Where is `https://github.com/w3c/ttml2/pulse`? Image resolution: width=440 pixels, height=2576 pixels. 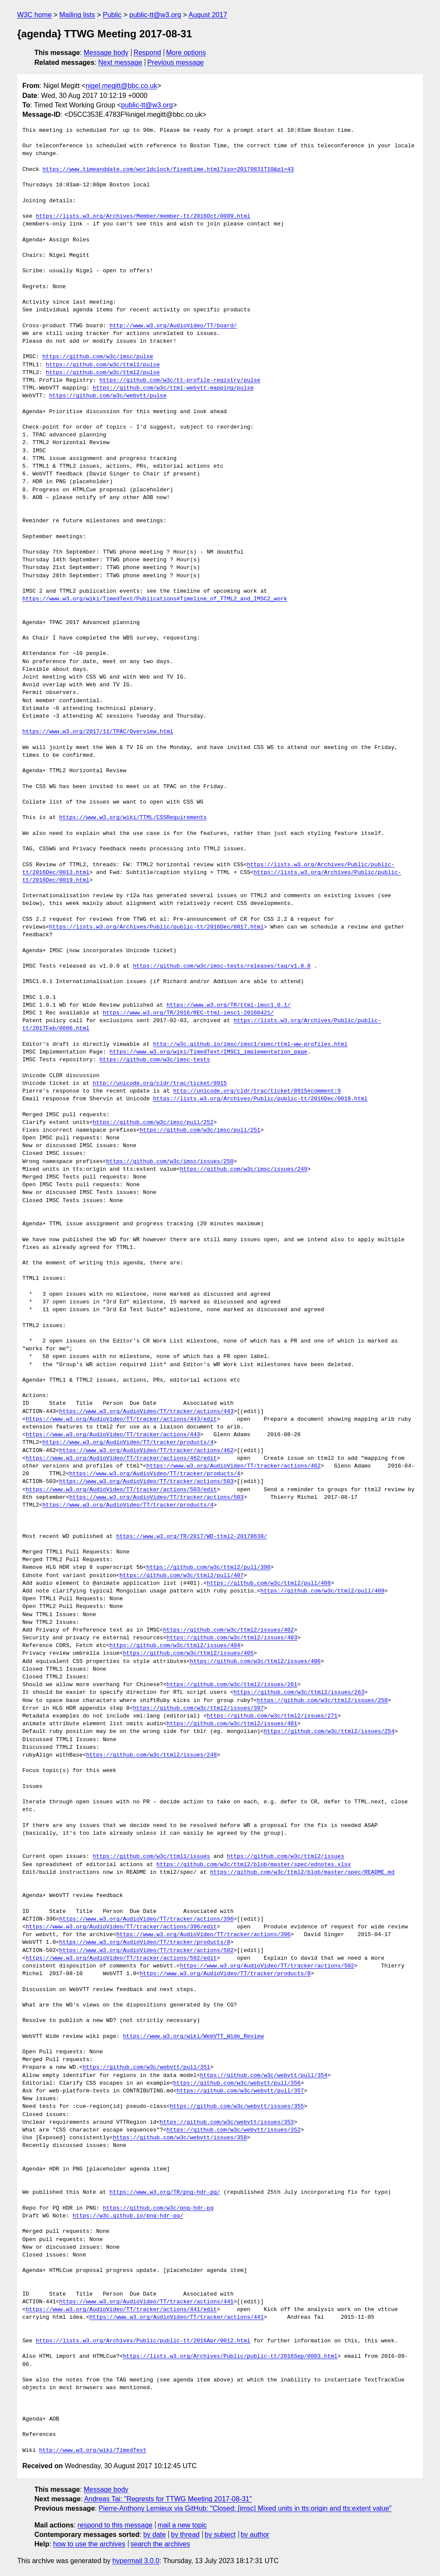 https://github.com/w3c/ttml2/pulse is located at coordinates (103, 373).